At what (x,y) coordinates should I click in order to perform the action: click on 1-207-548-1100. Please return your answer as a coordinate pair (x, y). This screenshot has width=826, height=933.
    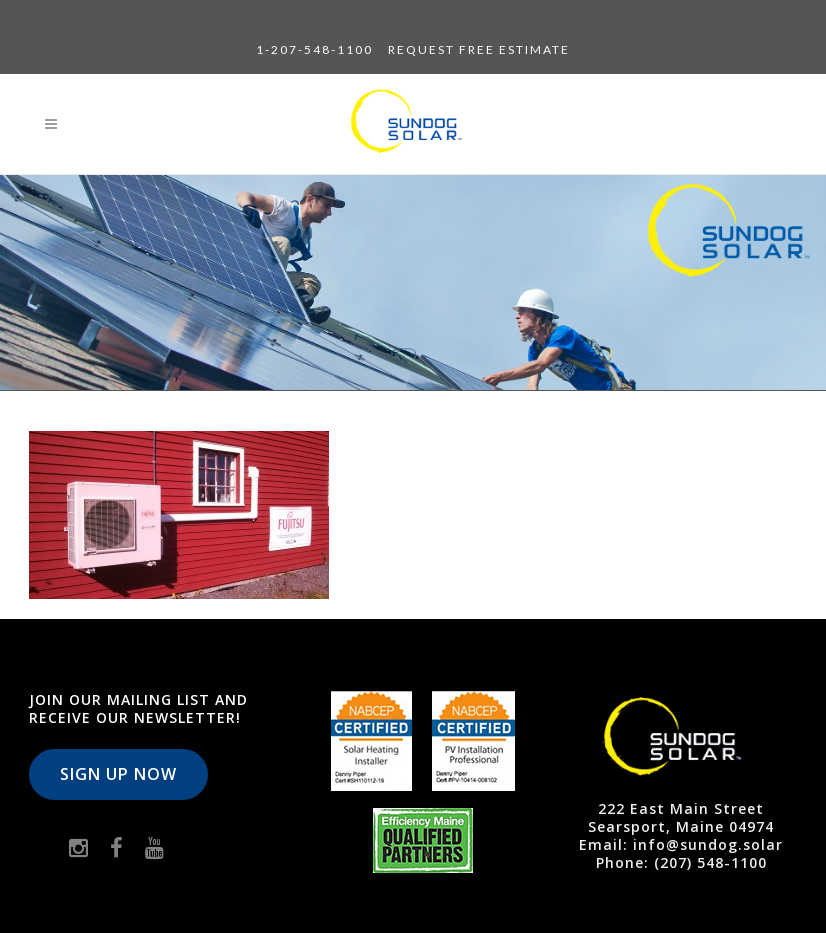
    Looking at the image, I should click on (314, 49).